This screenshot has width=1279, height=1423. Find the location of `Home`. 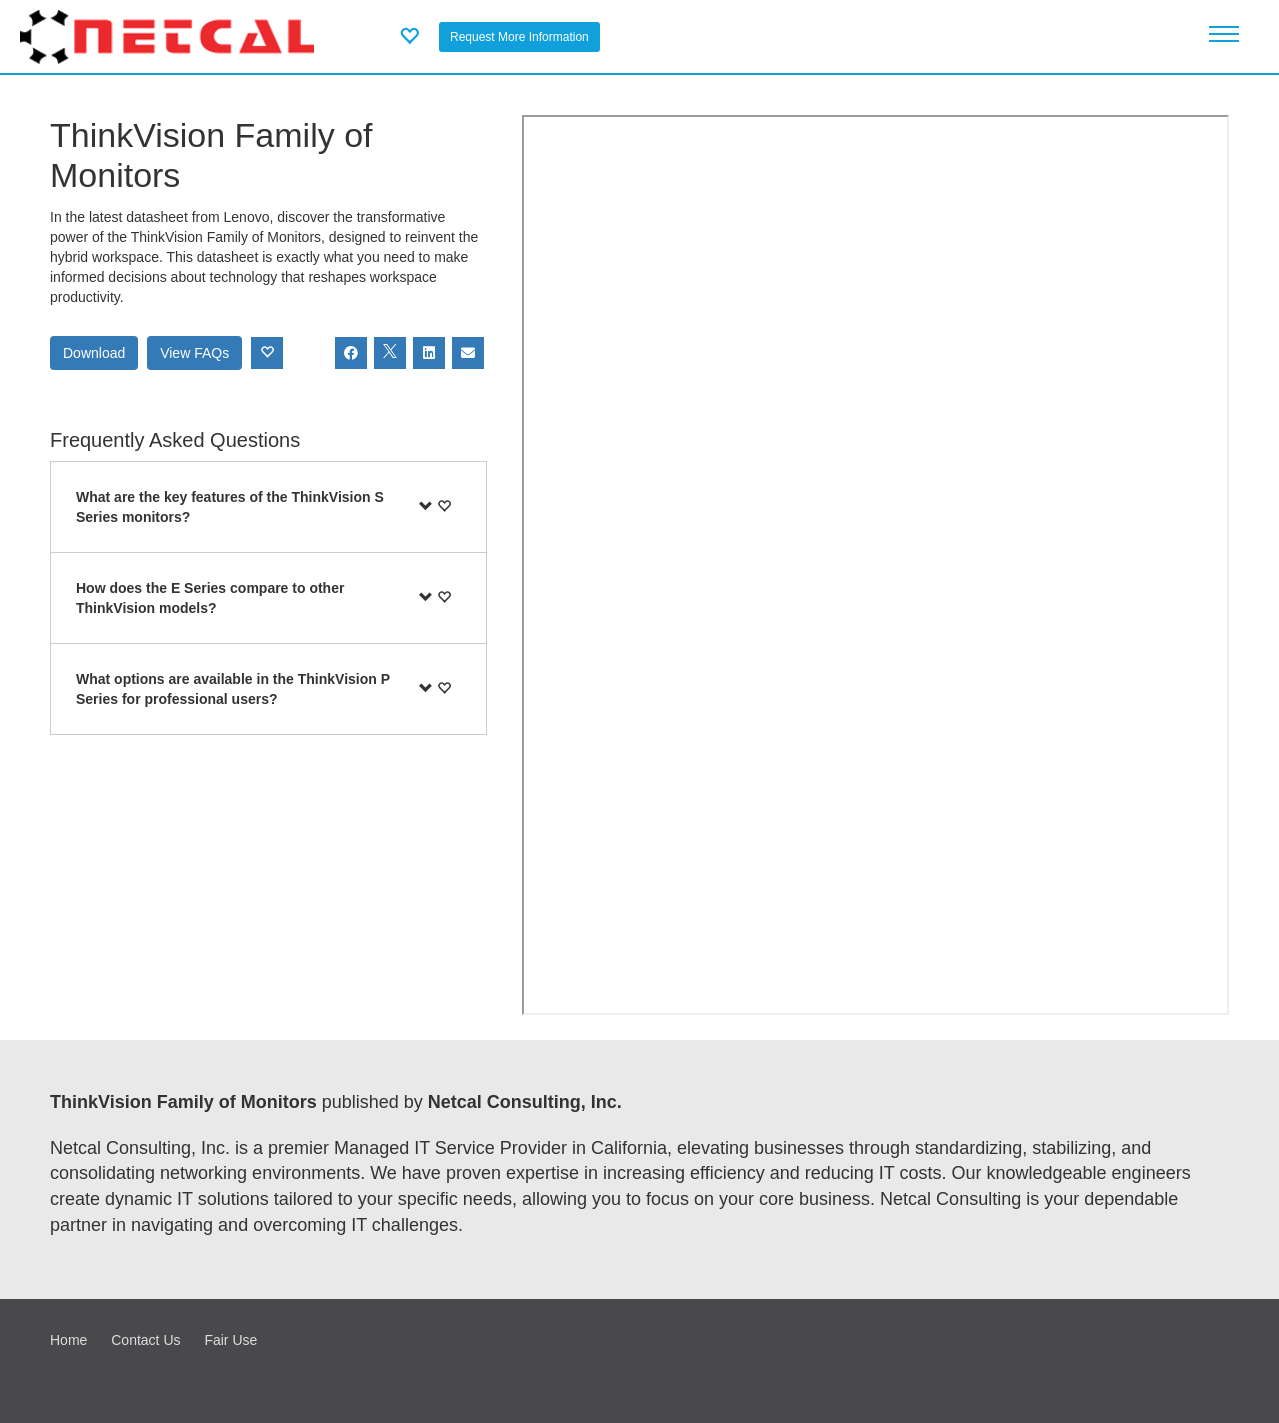

Home is located at coordinates (68, 1340).